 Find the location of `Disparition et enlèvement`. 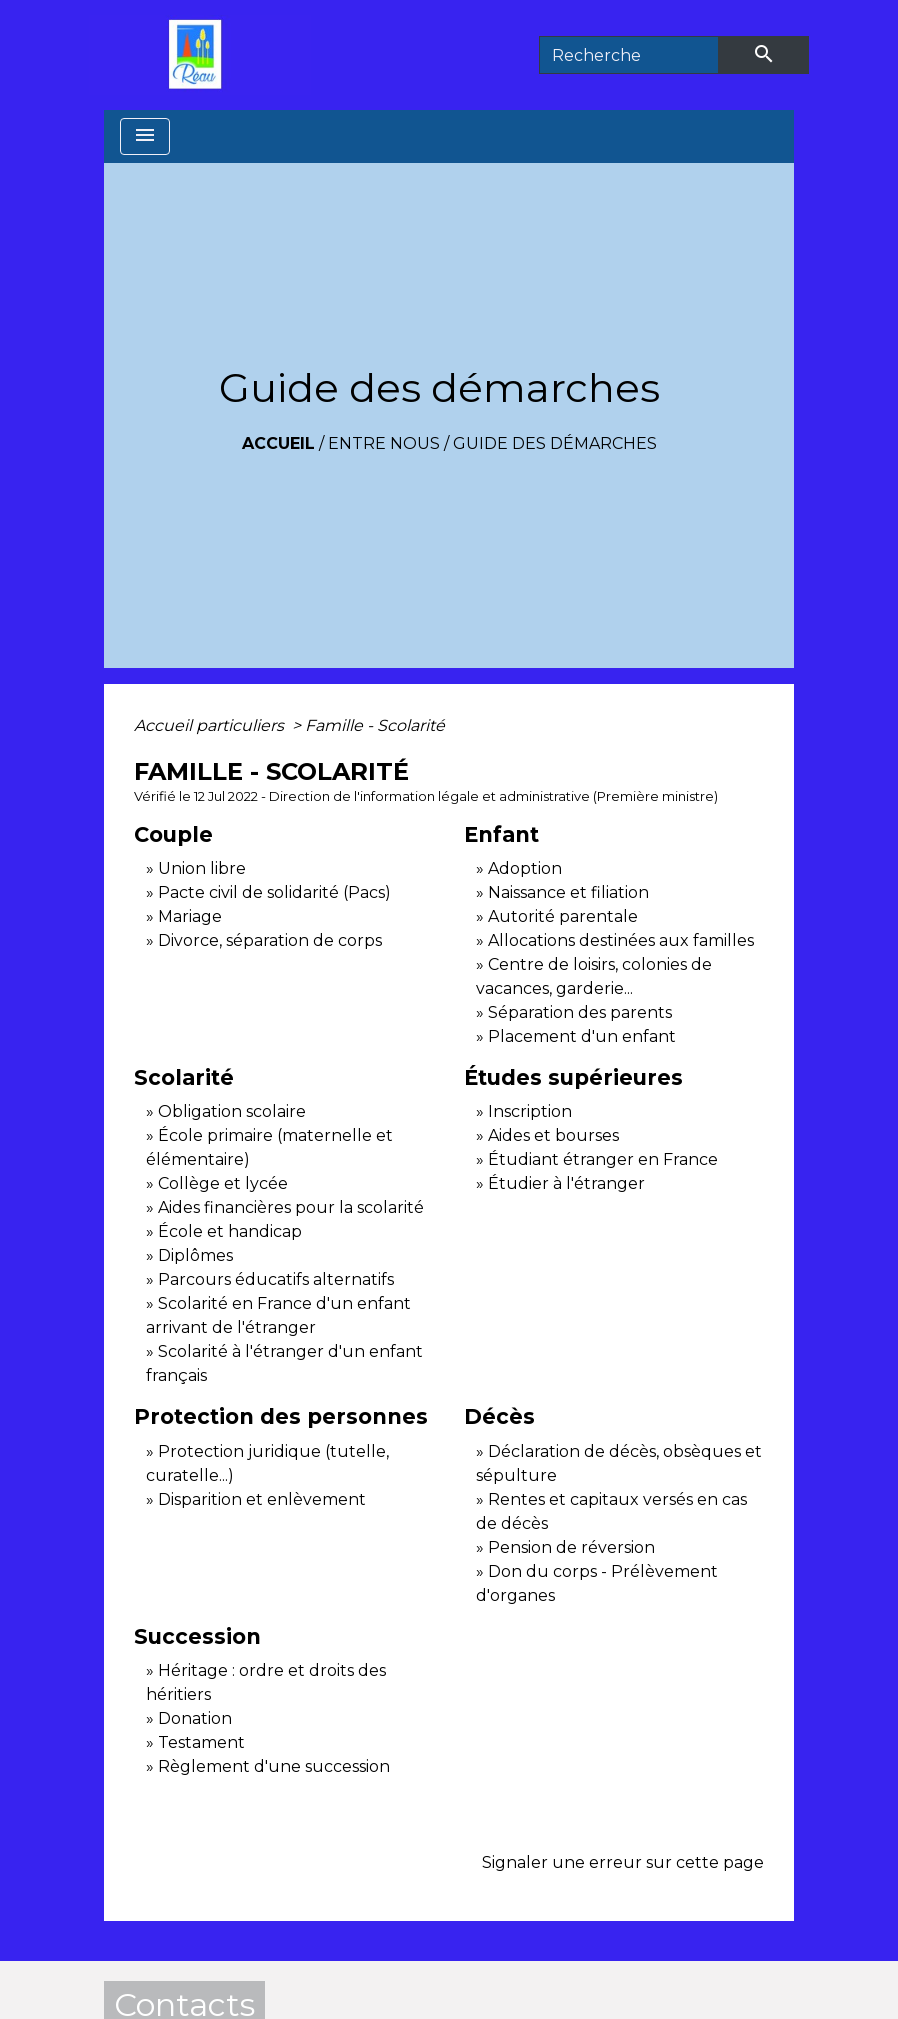

Disparition et enlèvement is located at coordinates (262, 1499).